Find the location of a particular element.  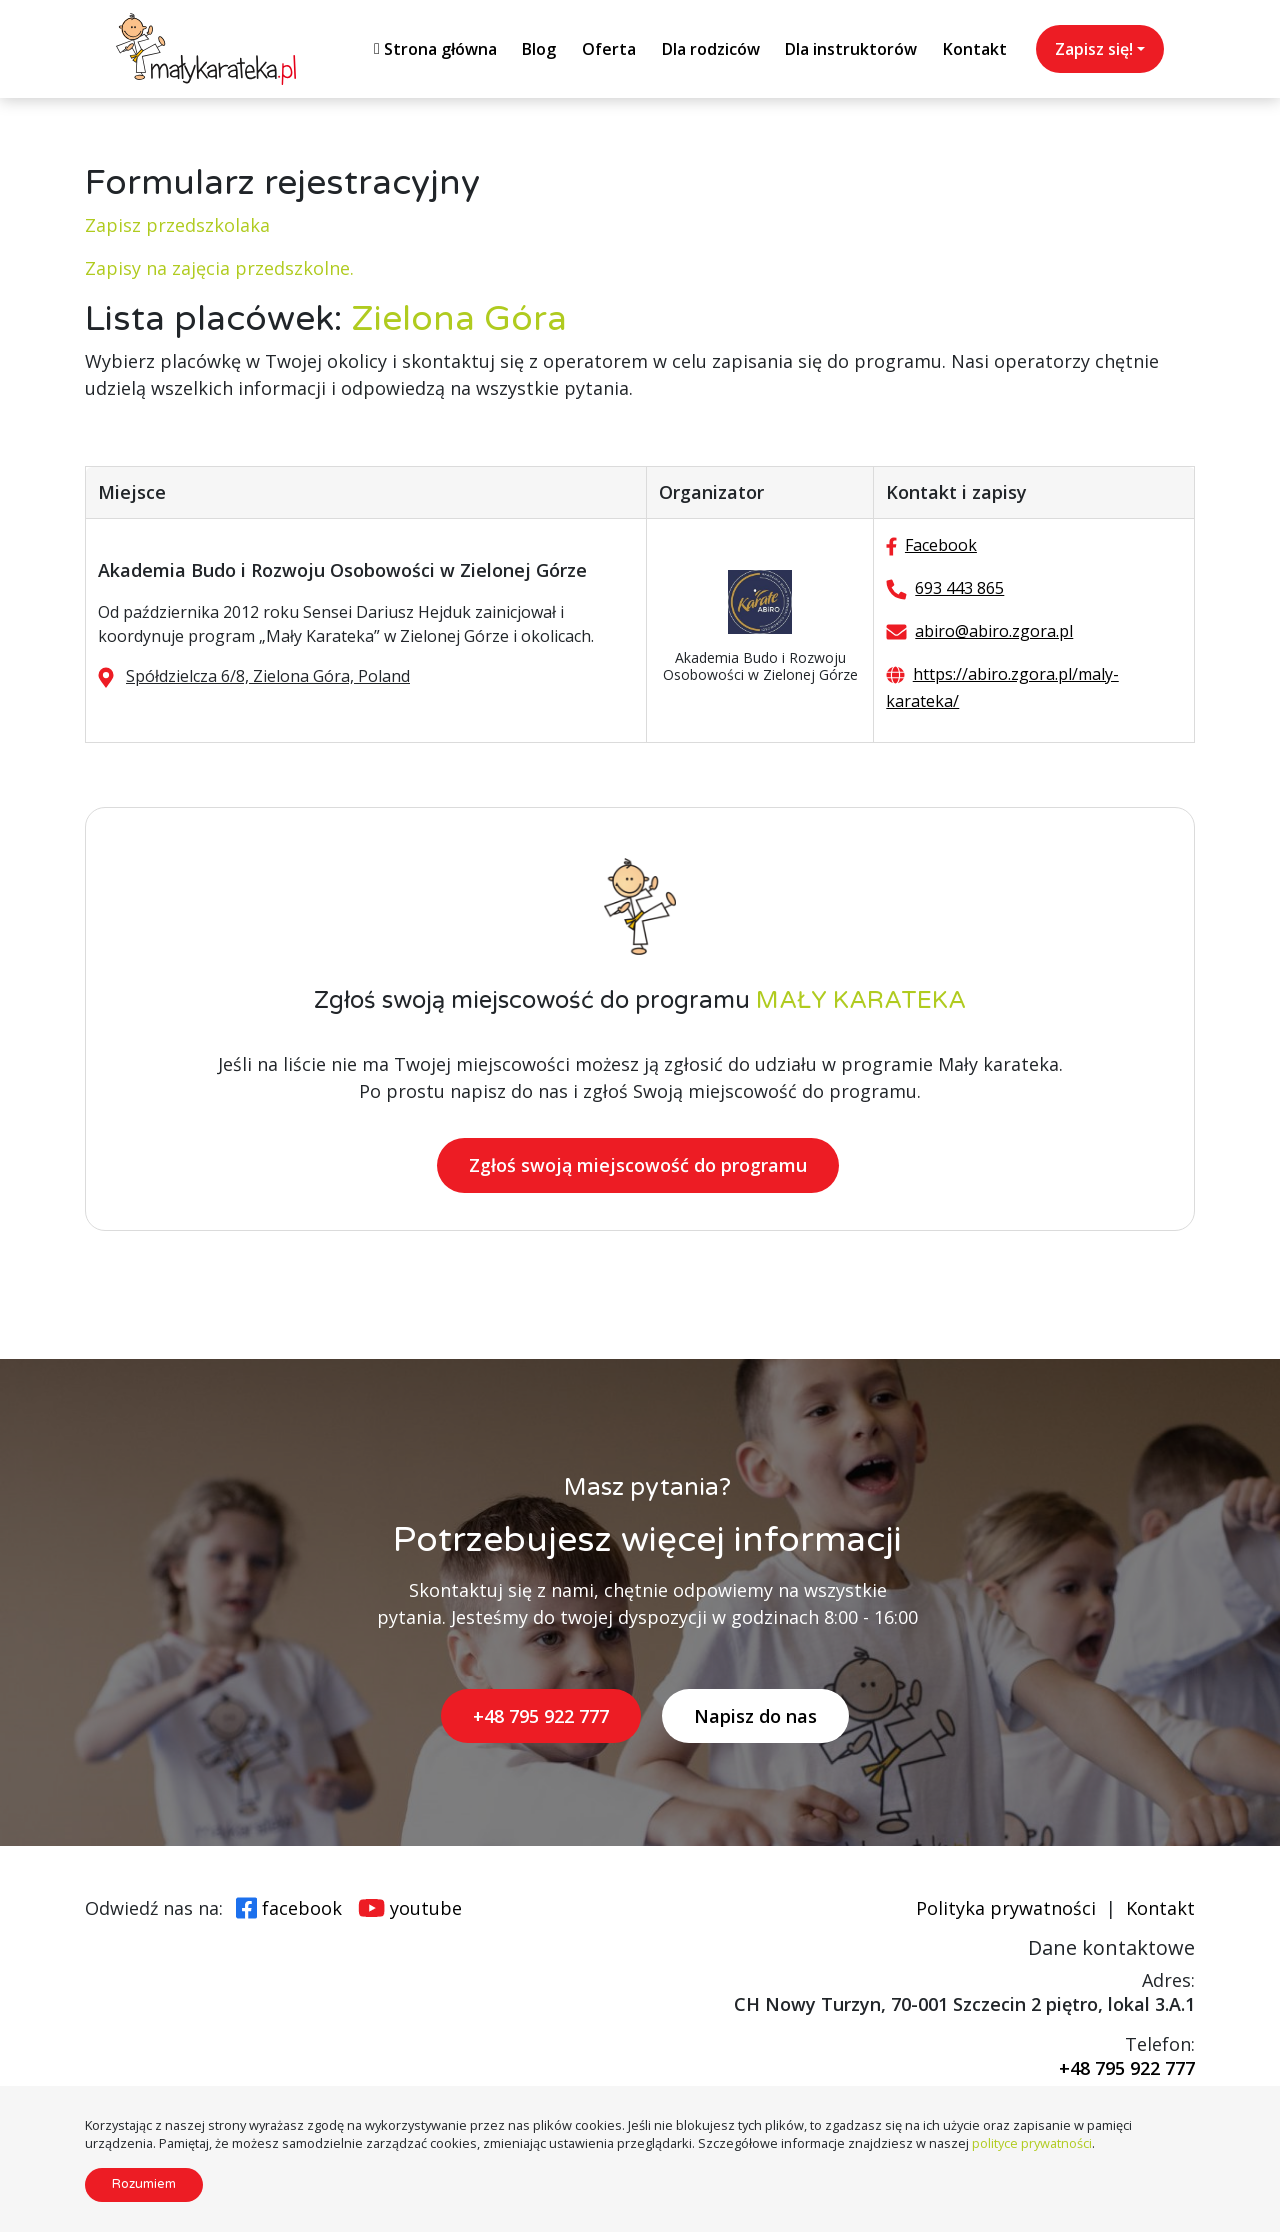

Blog is located at coordinates (539, 49).